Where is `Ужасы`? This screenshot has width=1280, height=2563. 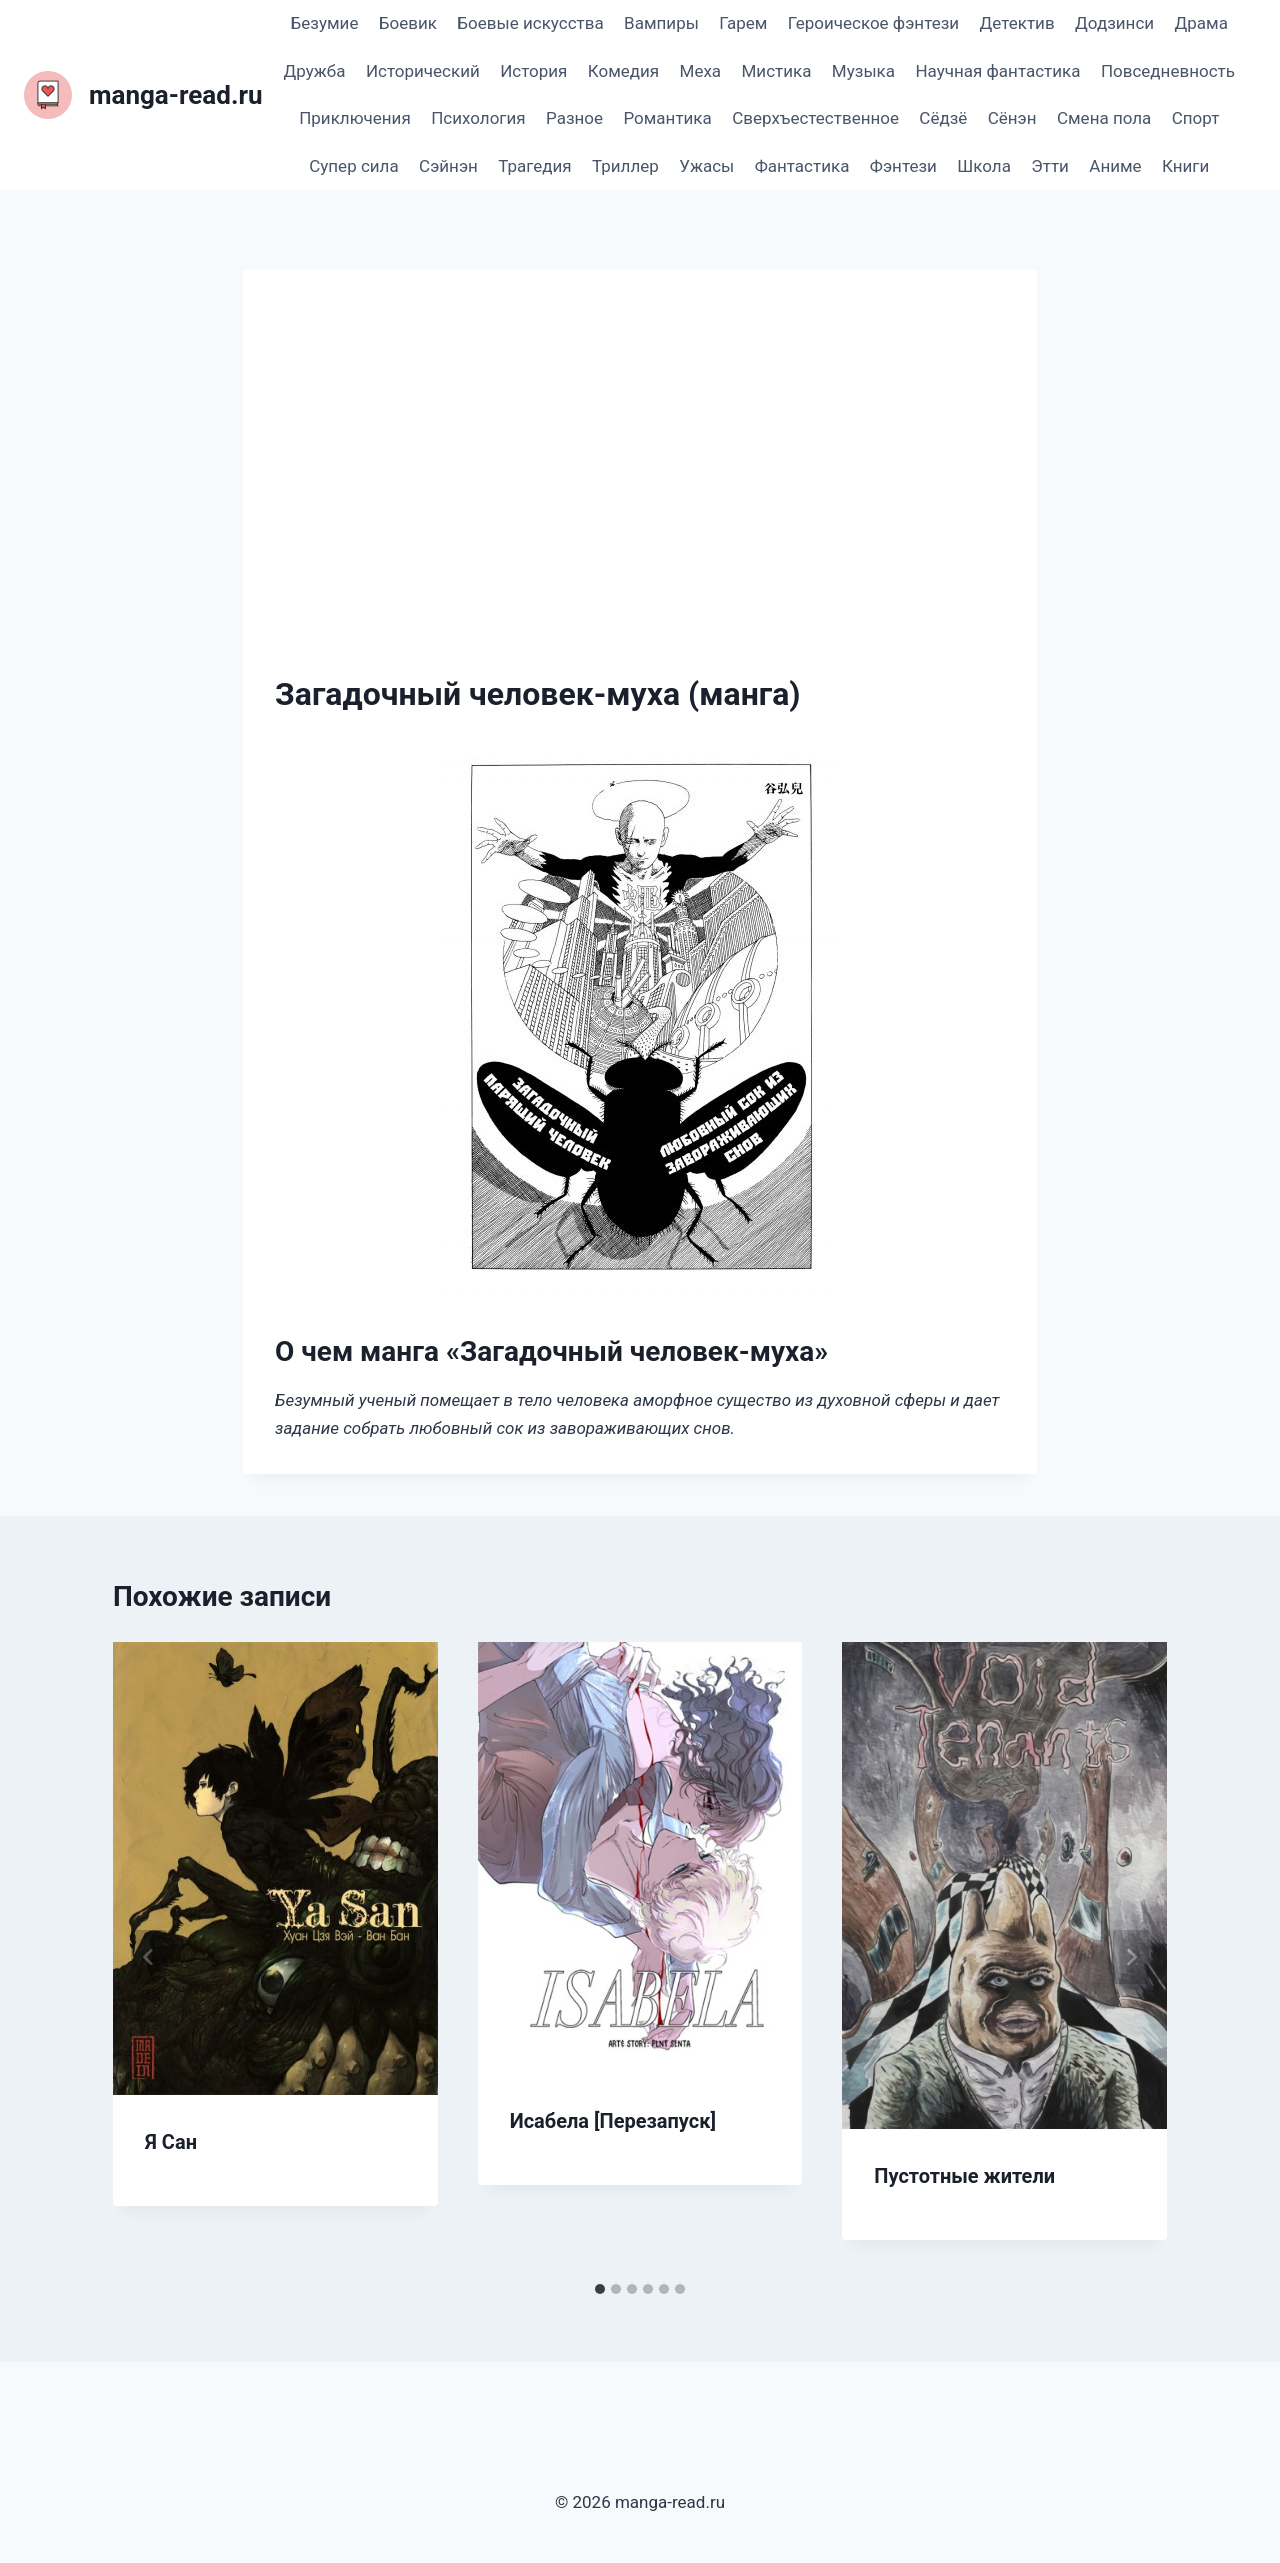
Ужасы is located at coordinates (706, 166).